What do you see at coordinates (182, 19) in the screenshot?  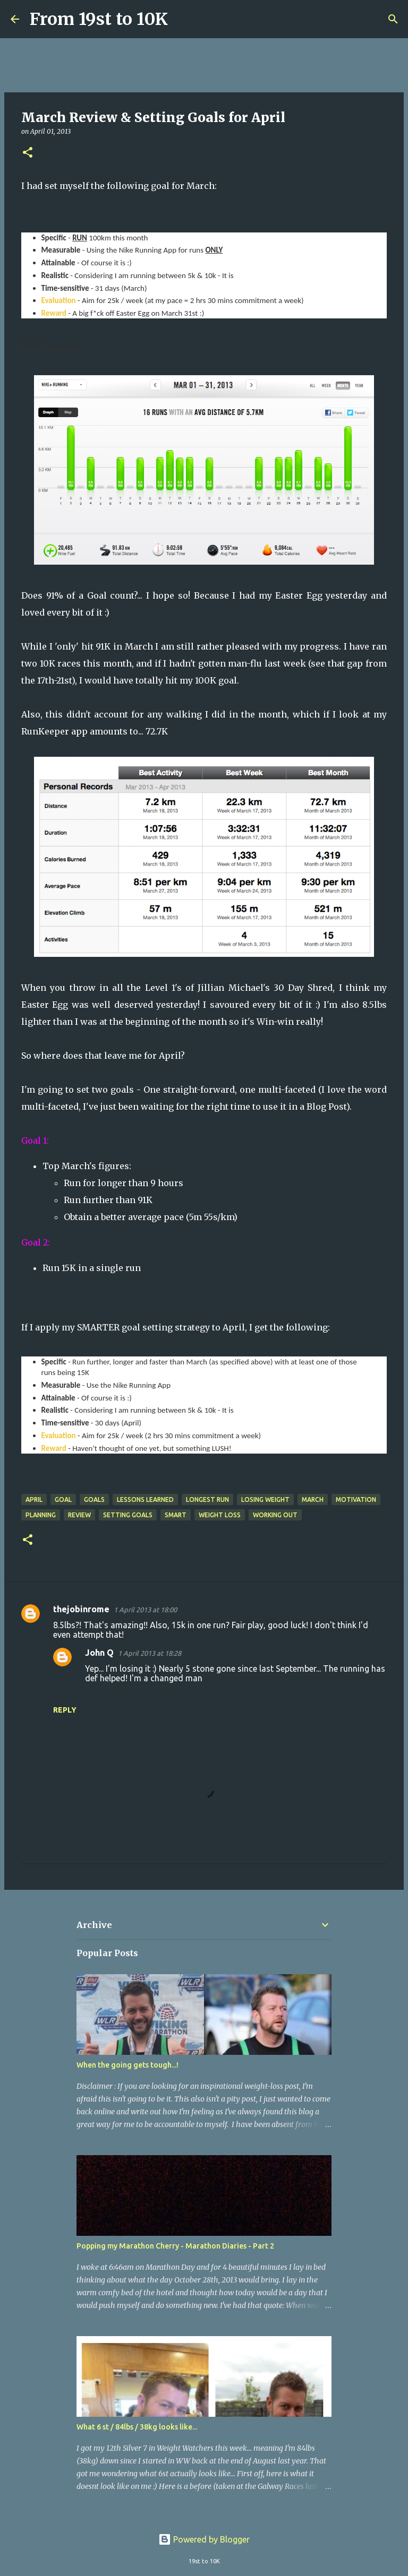 I see `[Search]` at bounding box center [182, 19].